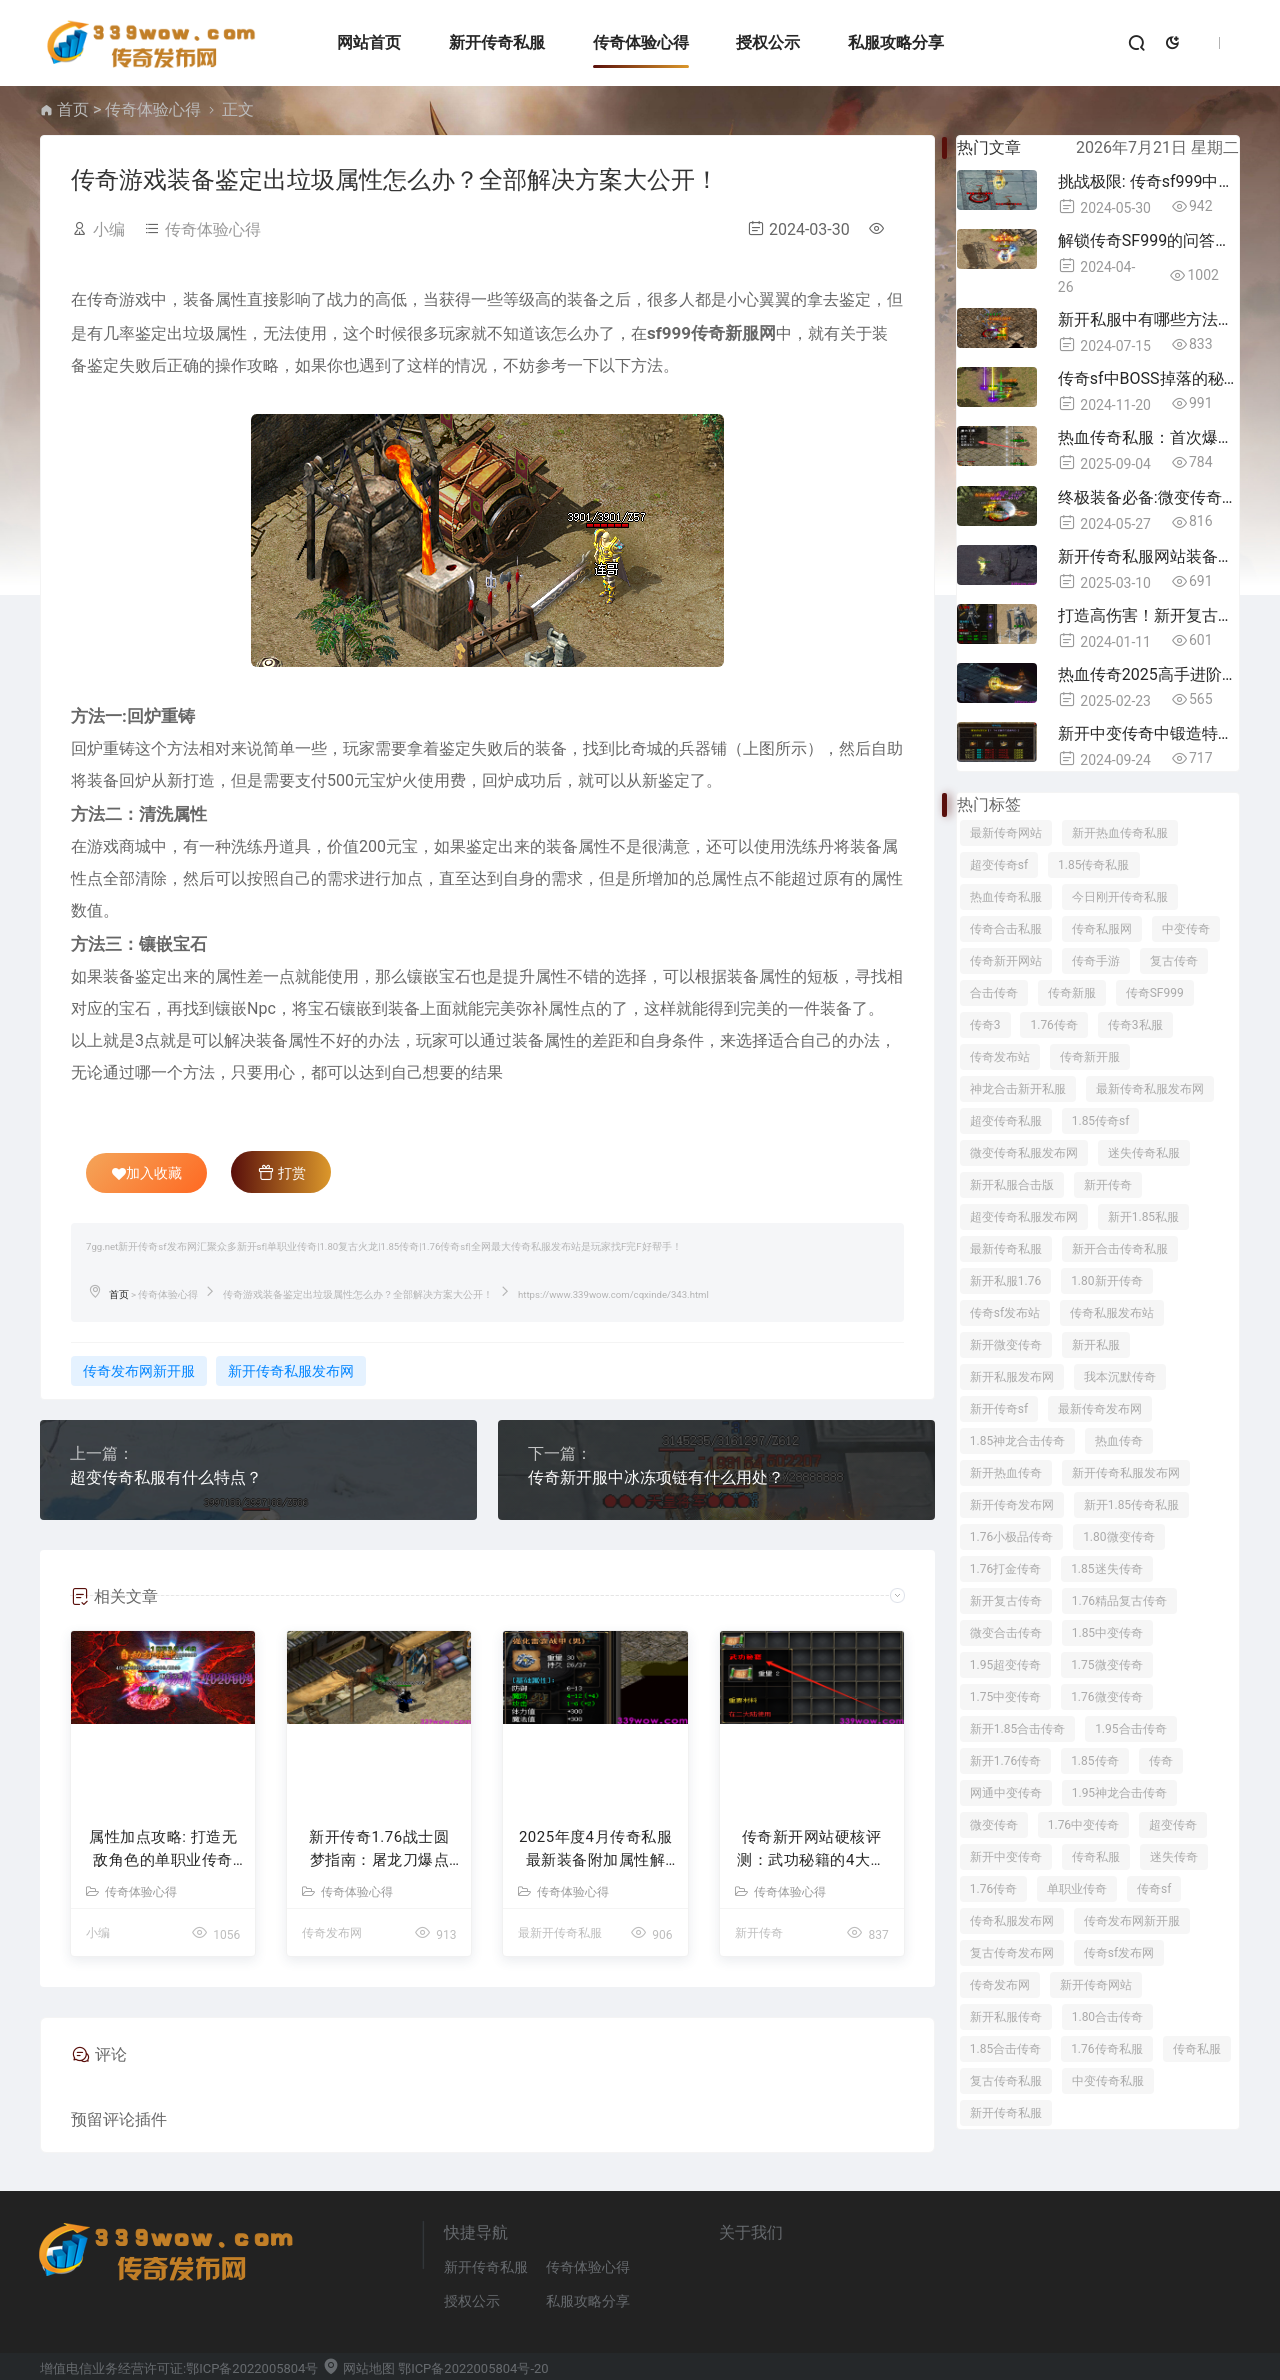 The height and width of the screenshot is (2380, 1280). Describe the element at coordinates (369, 42) in the screenshot. I see `网站首页` at that location.